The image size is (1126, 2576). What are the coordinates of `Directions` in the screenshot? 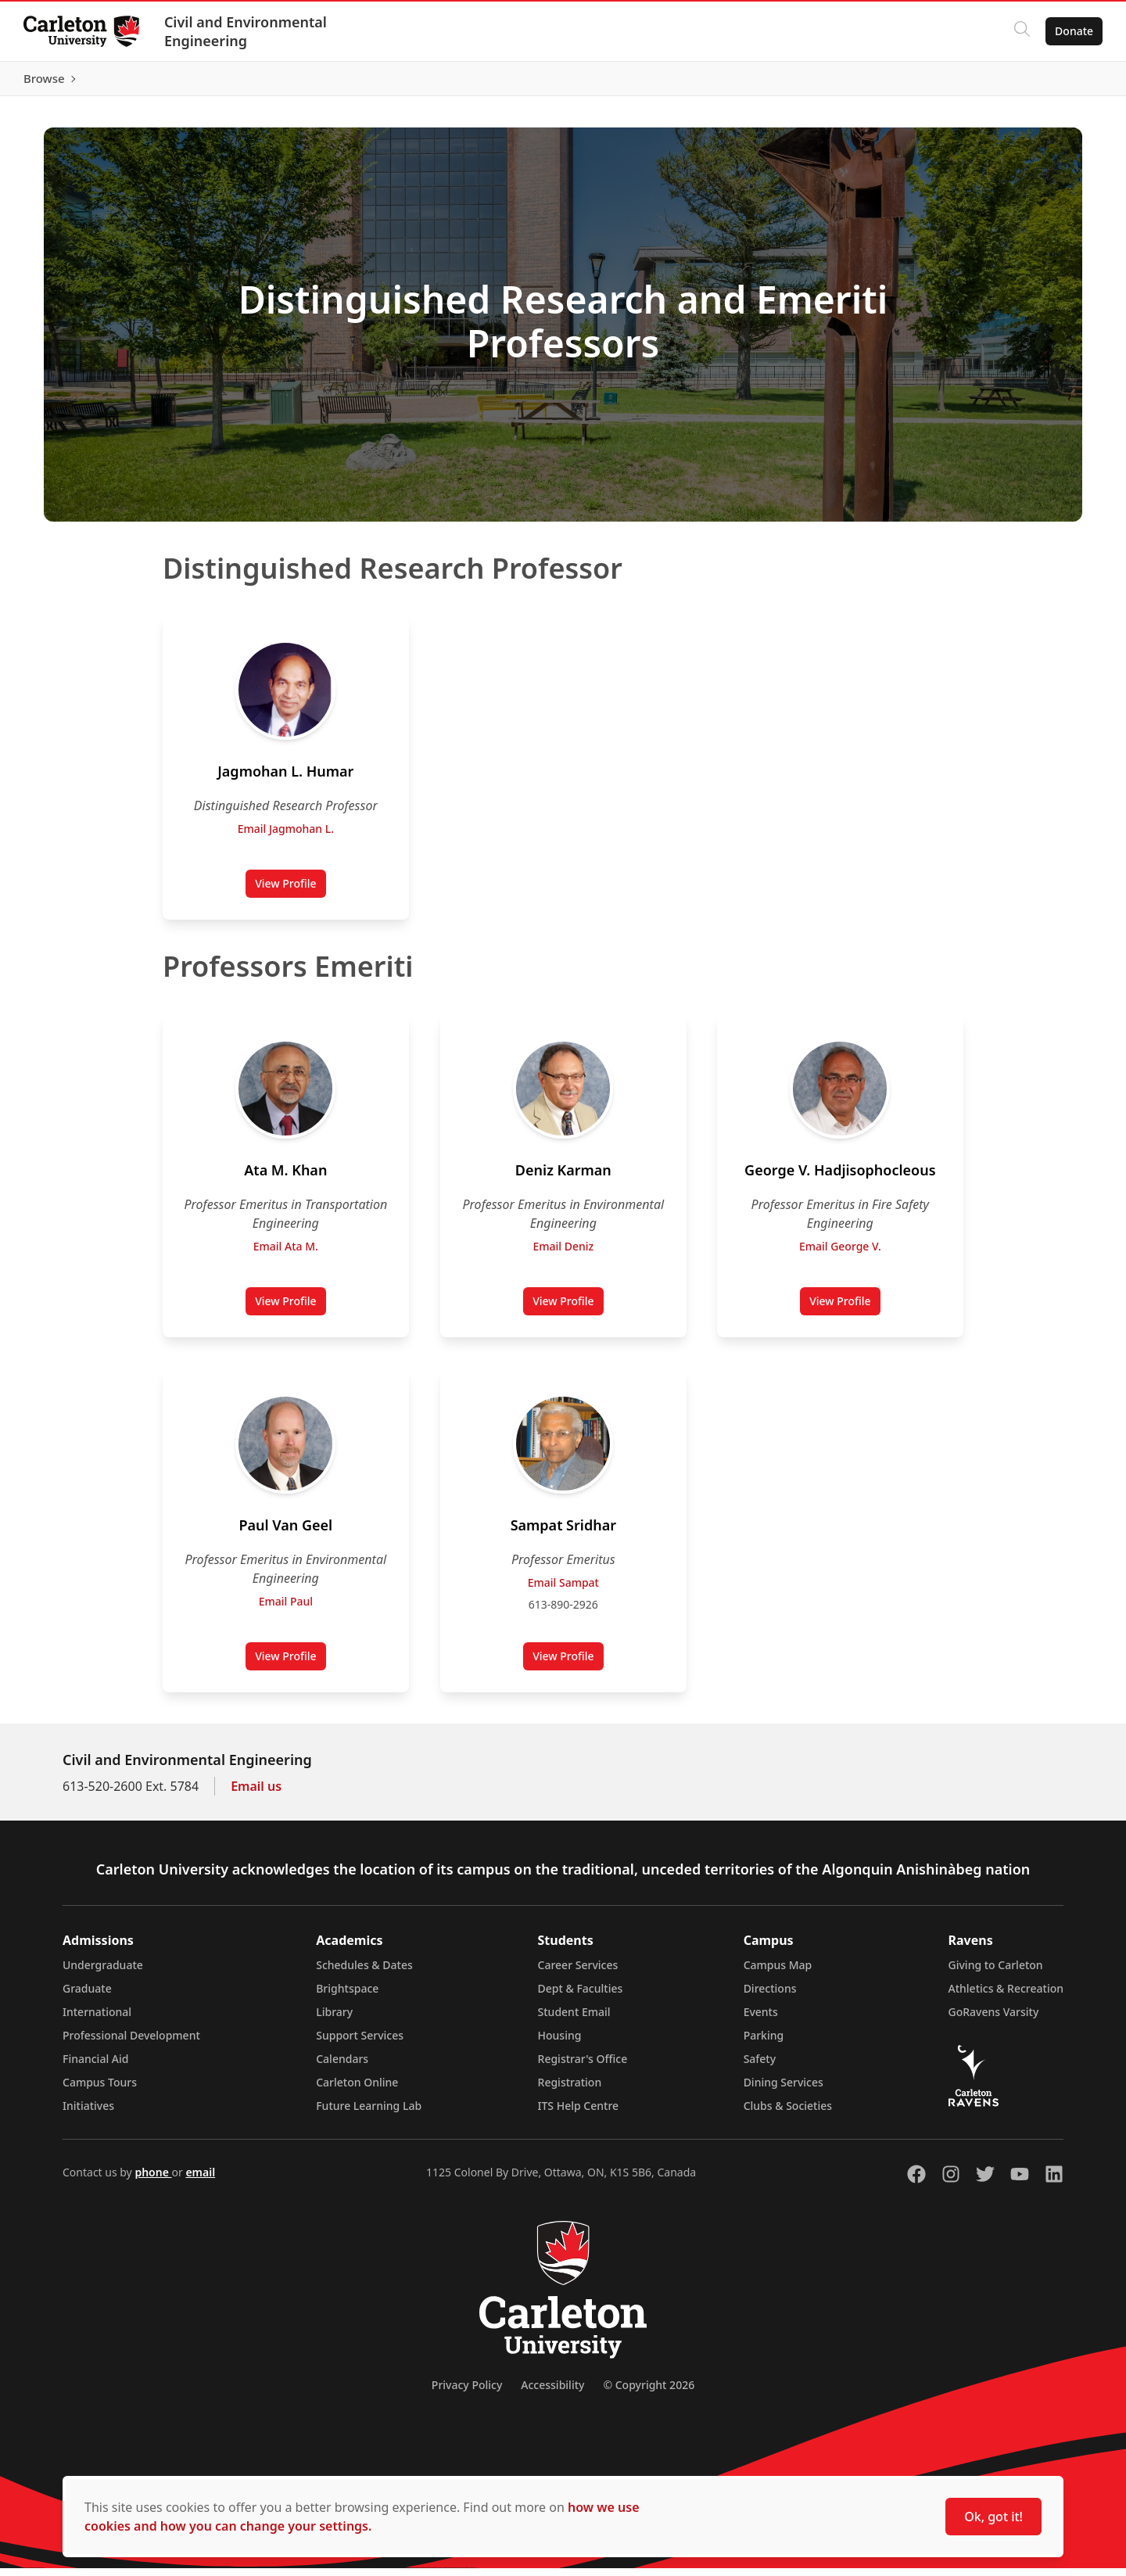 It's located at (770, 1996).